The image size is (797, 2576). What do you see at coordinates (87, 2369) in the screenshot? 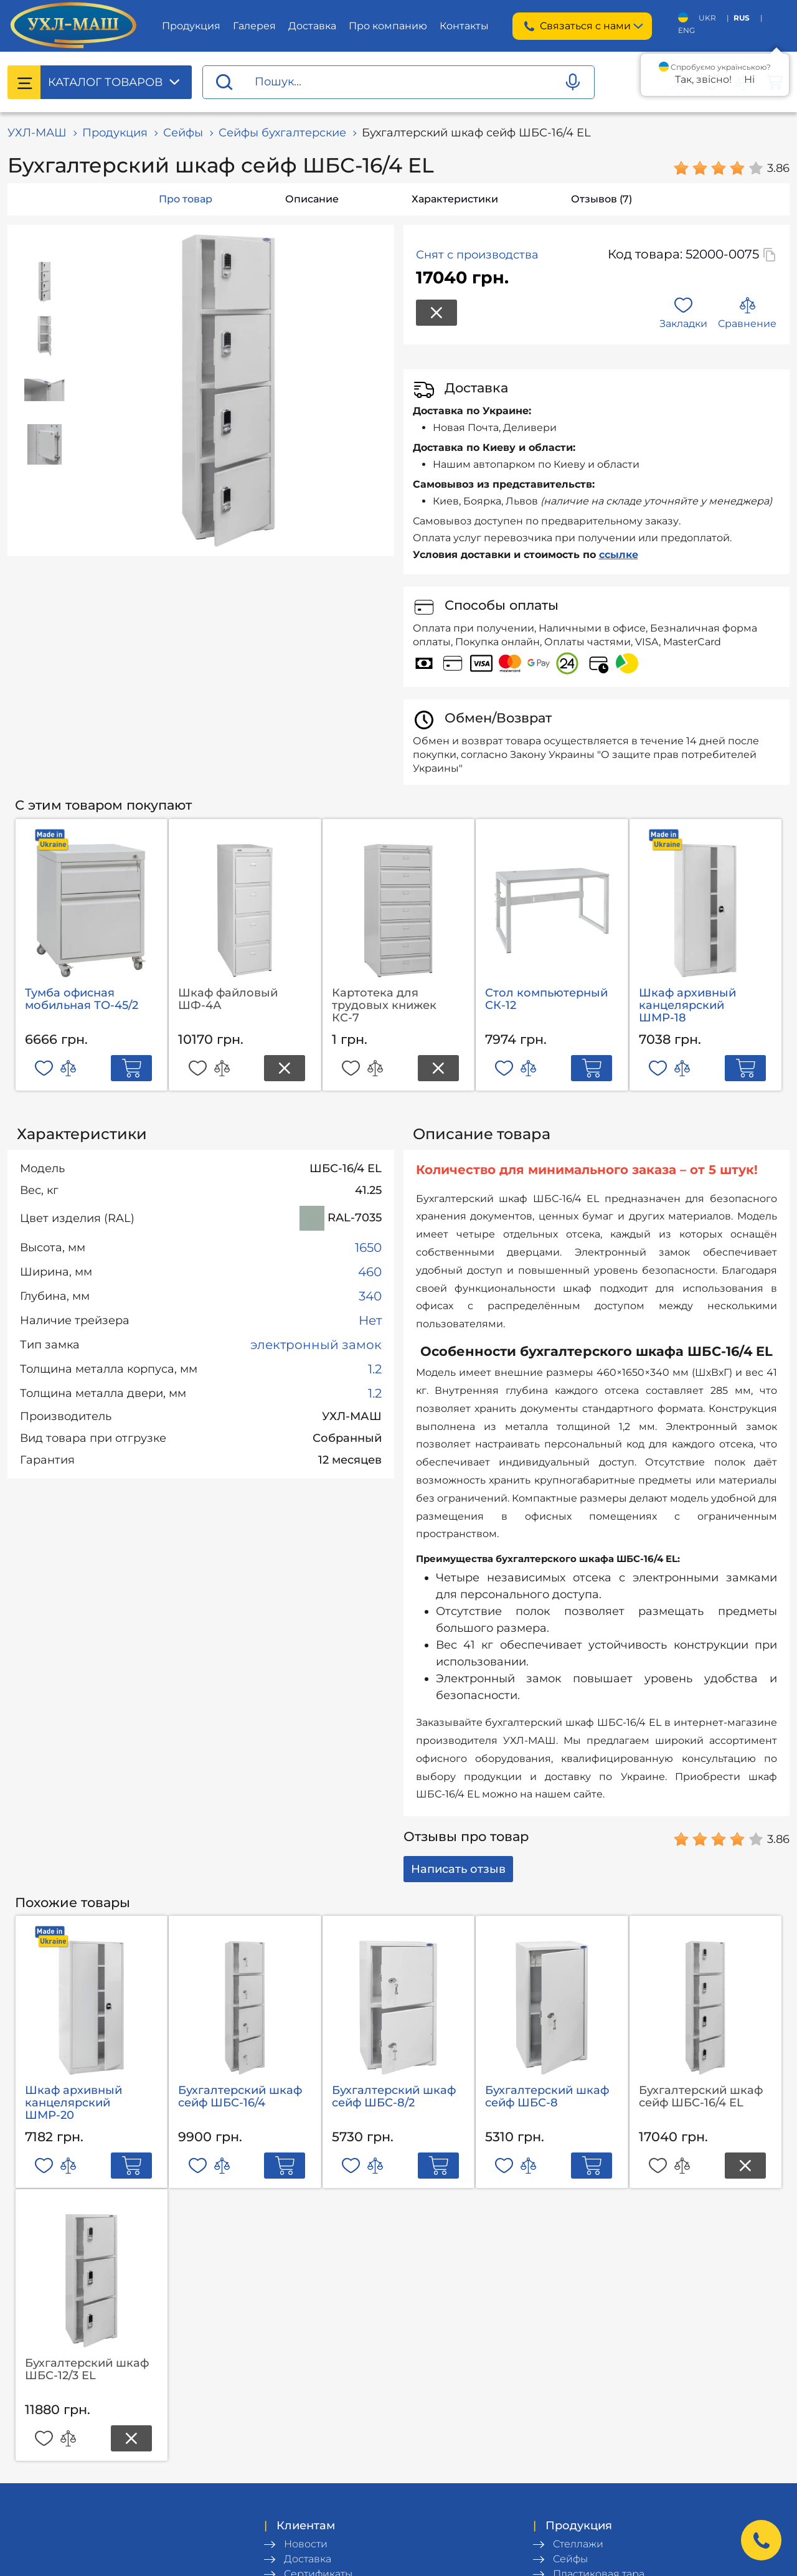
I see `Бухгалтерский шкаф ШБС-12/3 EL` at bounding box center [87, 2369].